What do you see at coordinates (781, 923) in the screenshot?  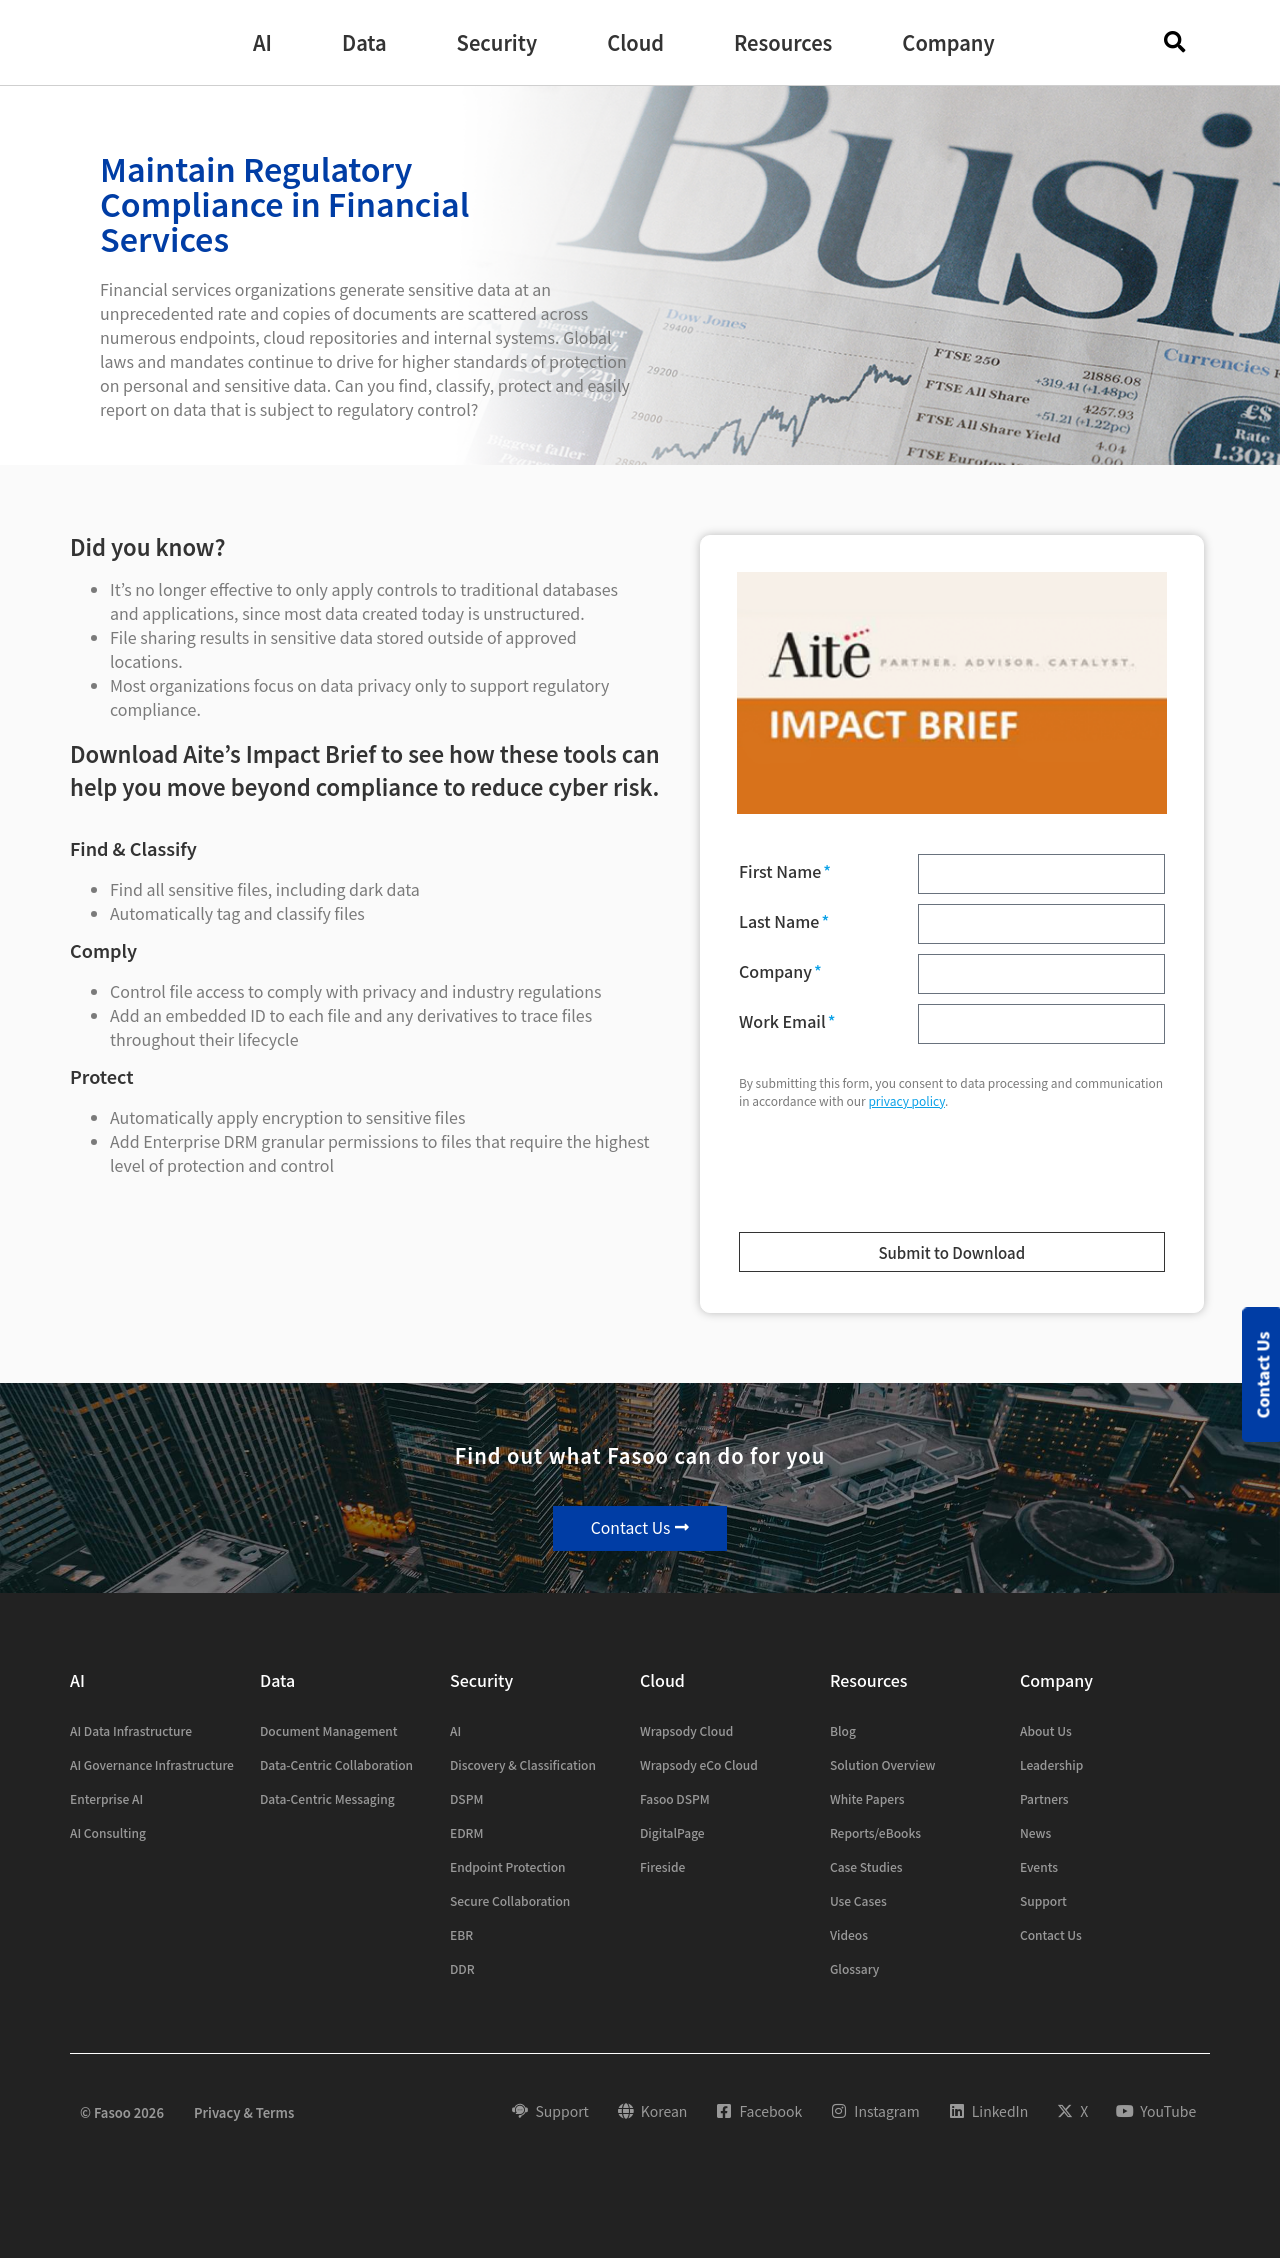 I see `Last Name` at bounding box center [781, 923].